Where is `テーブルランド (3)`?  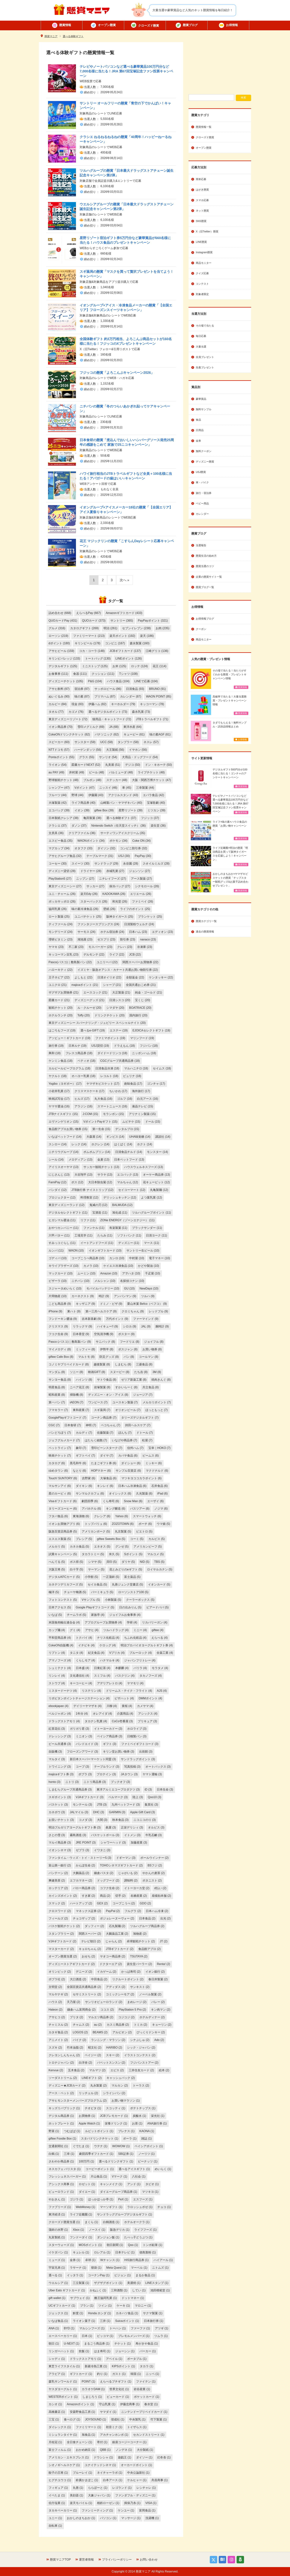
テーブルランド (3) is located at coordinates (106, 1766).